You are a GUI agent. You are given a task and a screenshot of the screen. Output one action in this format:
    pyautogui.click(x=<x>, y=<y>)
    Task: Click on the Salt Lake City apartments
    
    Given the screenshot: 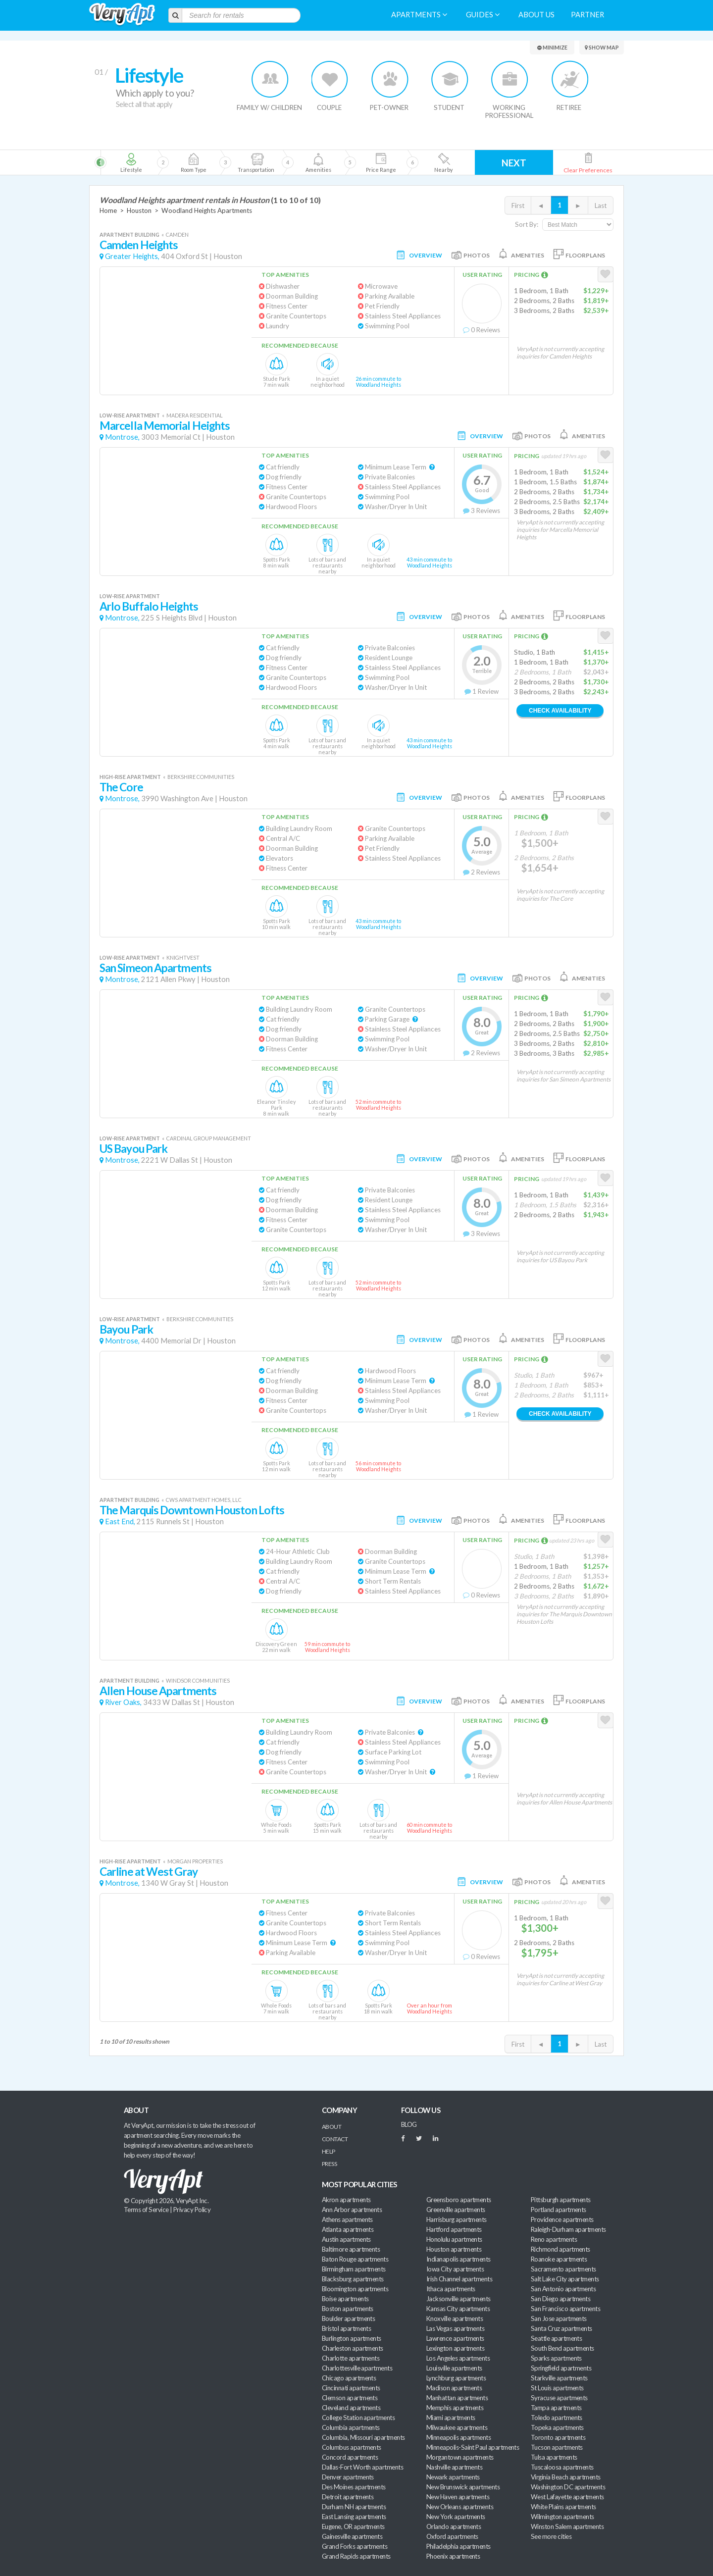 What is the action you would take?
    pyautogui.click(x=565, y=2279)
    